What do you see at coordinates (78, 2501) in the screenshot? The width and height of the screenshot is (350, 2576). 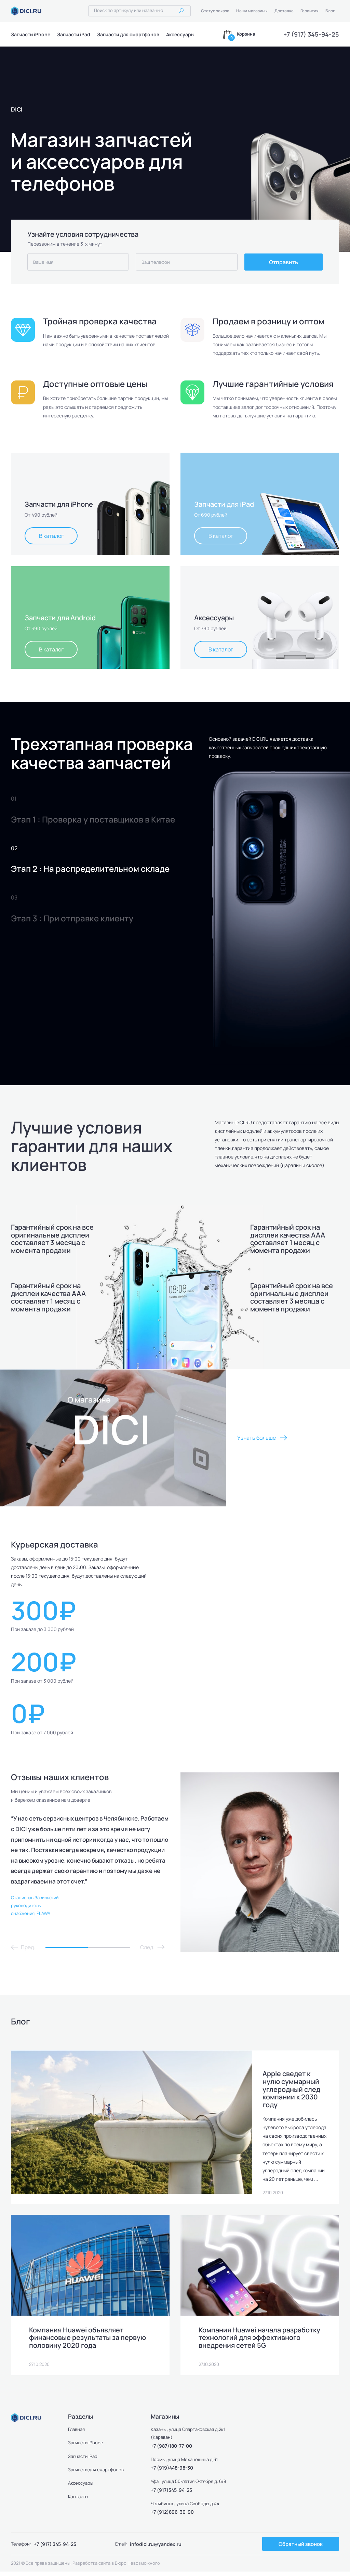 I see `Контакты` at bounding box center [78, 2501].